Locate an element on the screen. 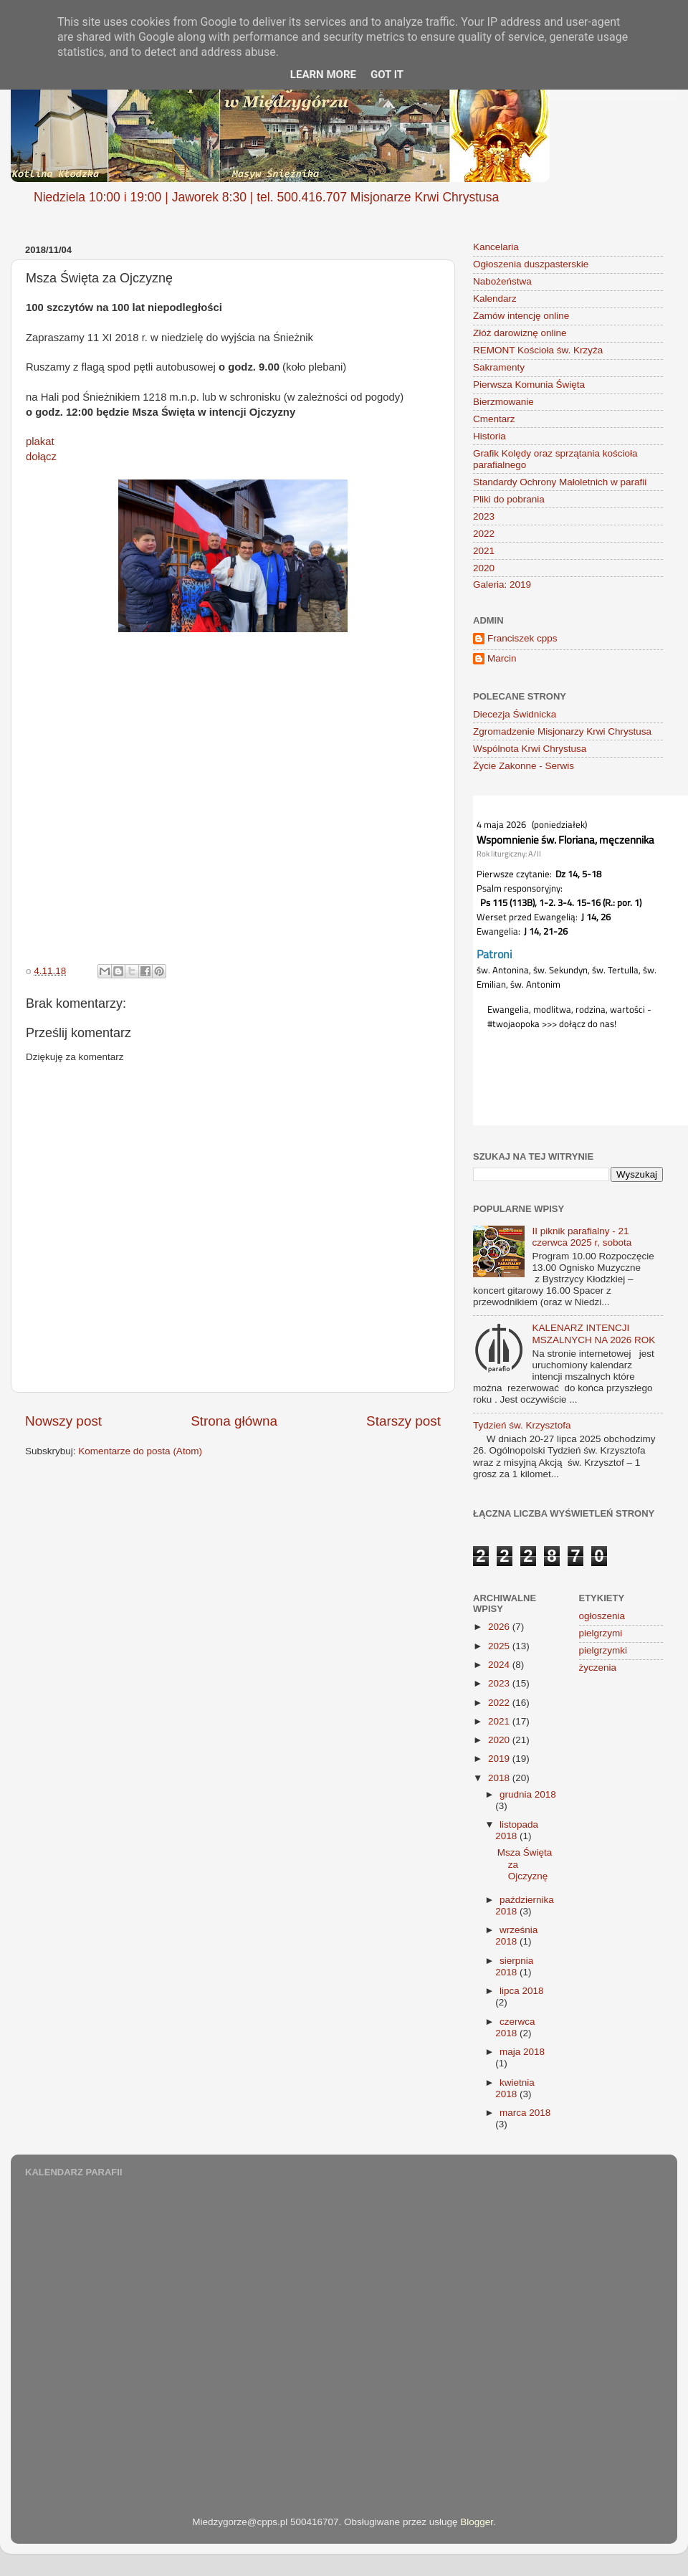  Historia is located at coordinates (489, 436).